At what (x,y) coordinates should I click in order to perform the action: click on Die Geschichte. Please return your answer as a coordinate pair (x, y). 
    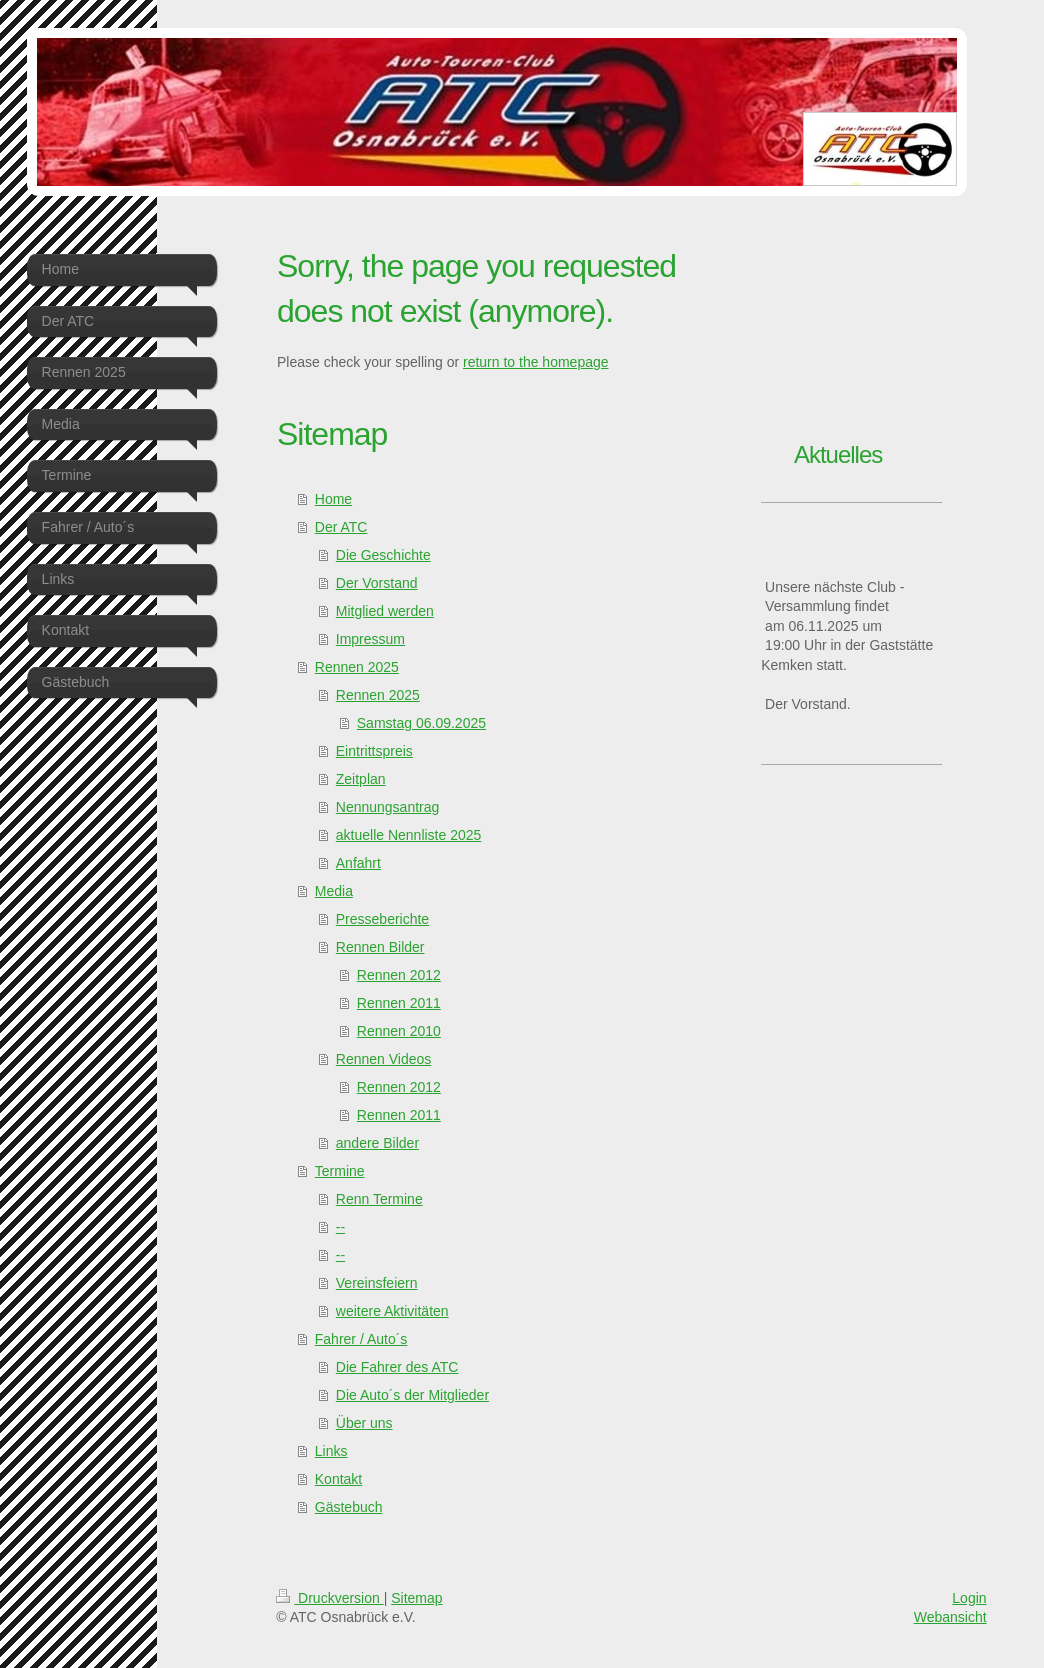
    Looking at the image, I should click on (383, 555).